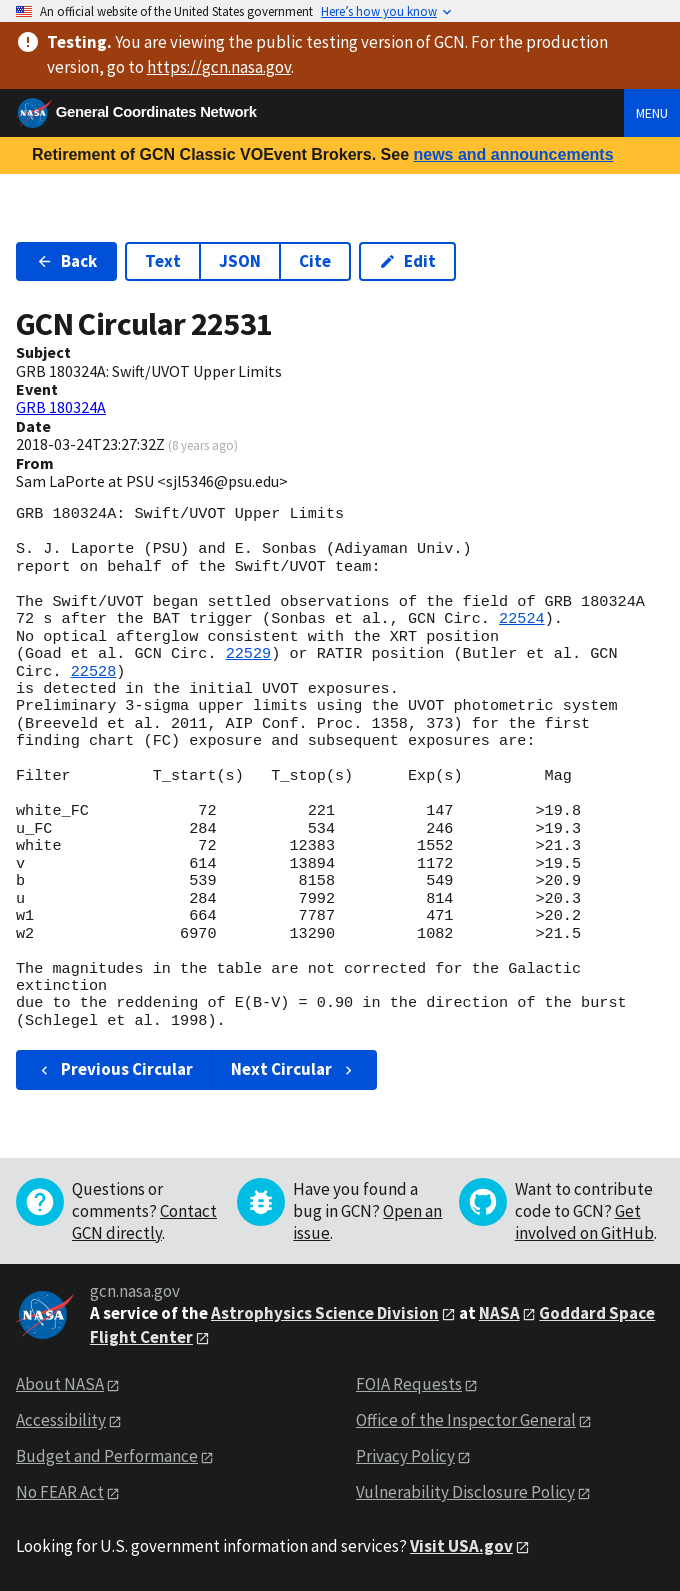 This screenshot has height=1591, width=680. I want to click on FOIA Requests, so click(409, 1384).